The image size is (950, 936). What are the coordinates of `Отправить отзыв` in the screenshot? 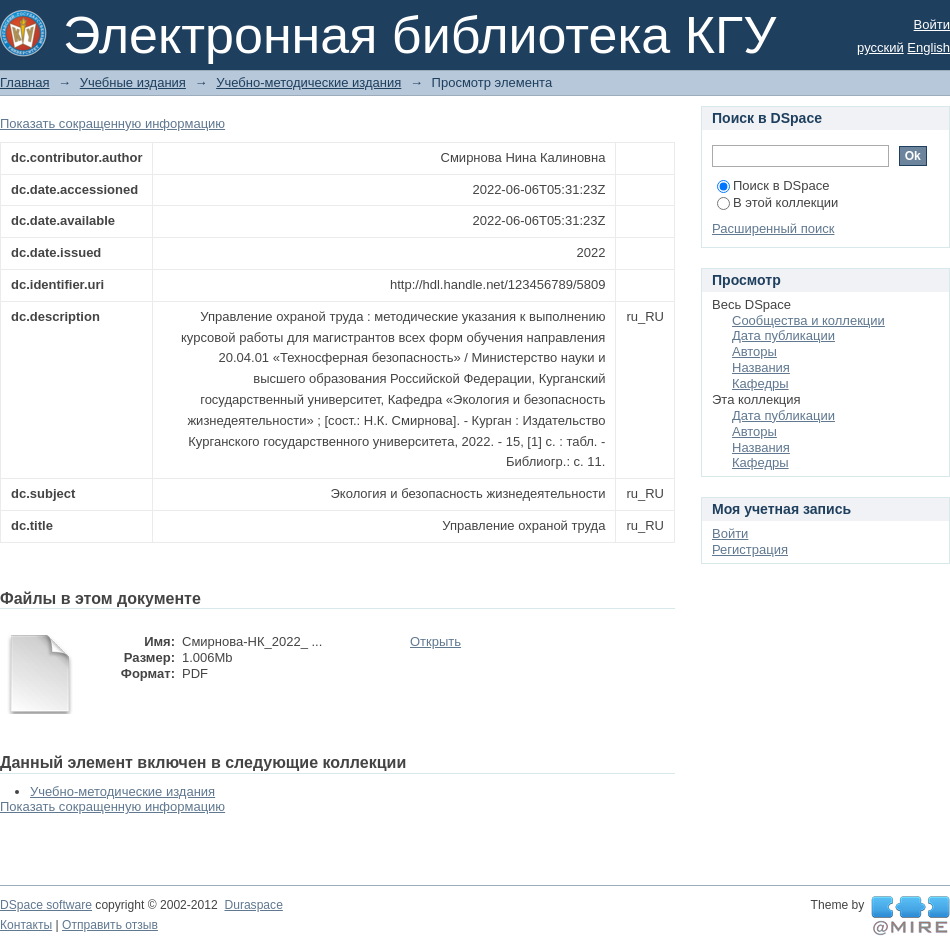 It's located at (110, 925).